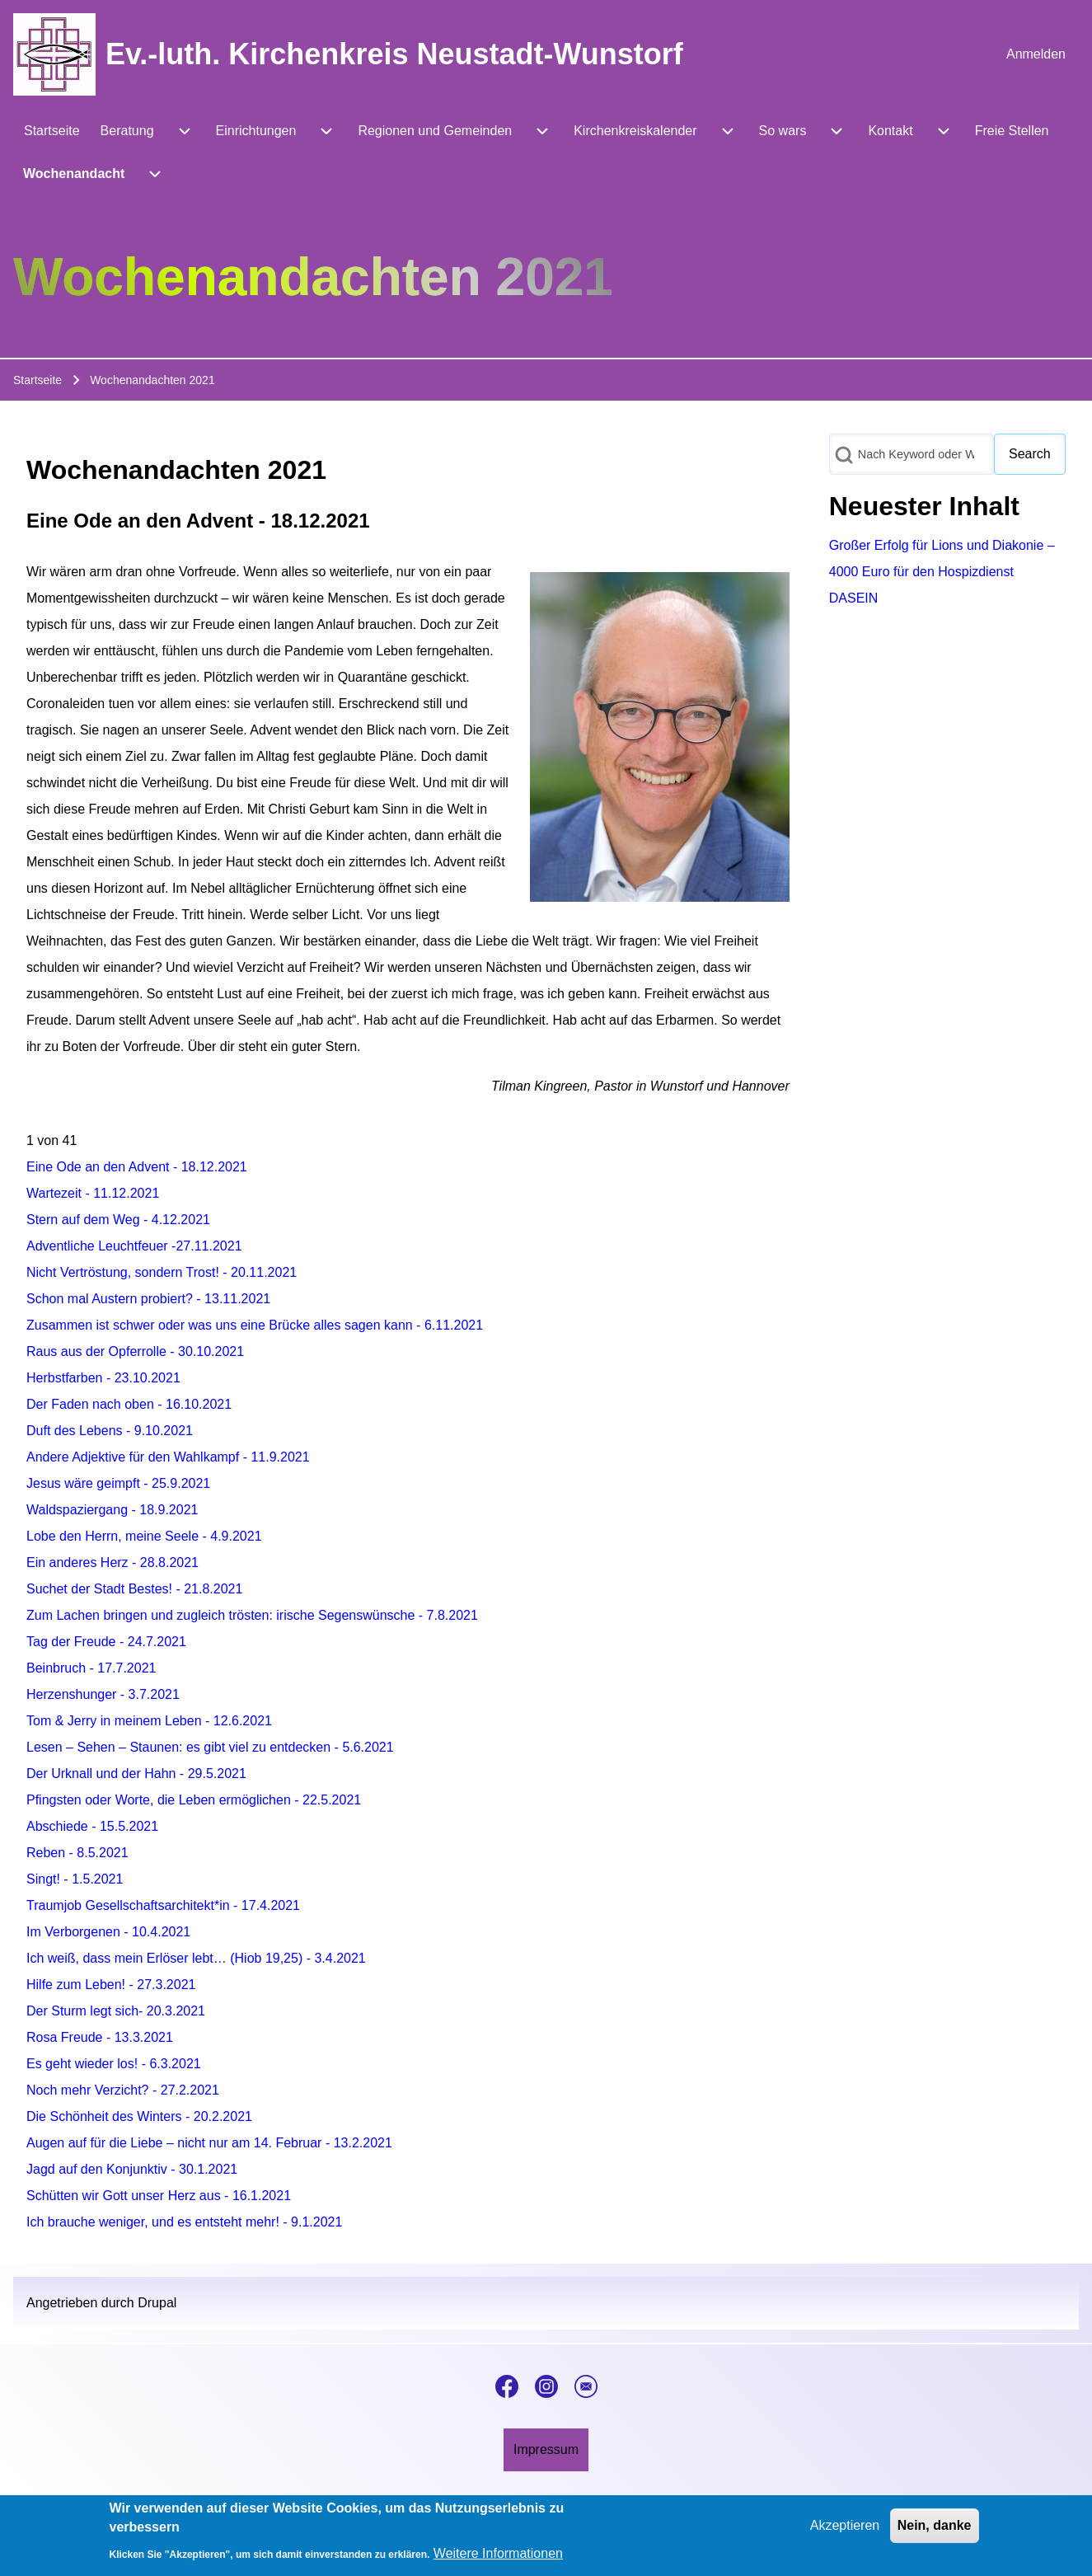 This screenshot has width=1092, height=2576. Describe the element at coordinates (184, 2222) in the screenshot. I see `Ich brauche weniger, und es entsteht mehr! - 9.1.2021` at that location.